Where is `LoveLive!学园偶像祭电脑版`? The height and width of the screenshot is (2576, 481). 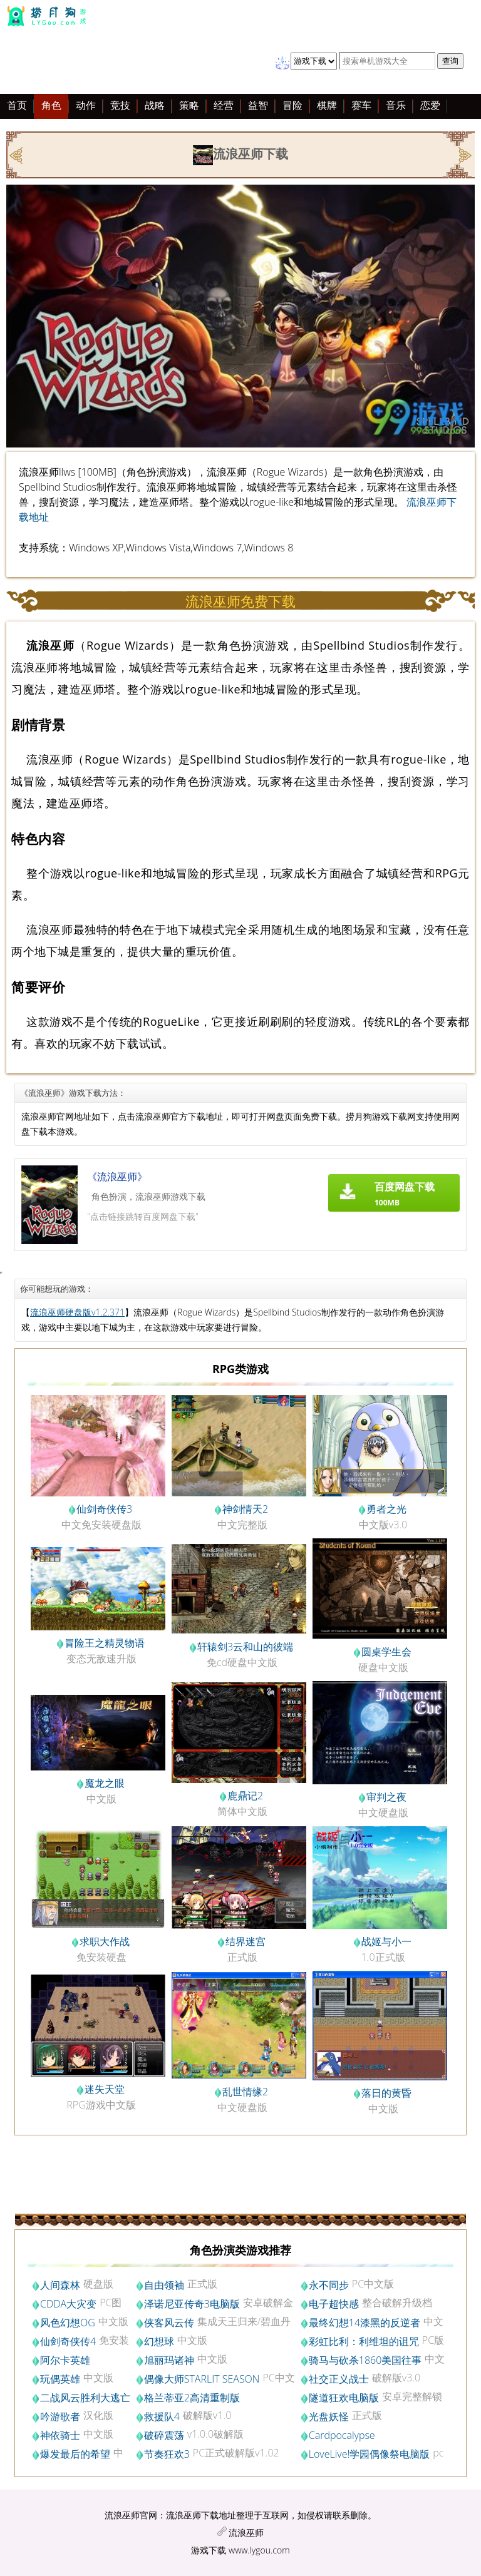
LoveLive!学园偶像祭电脑版 is located at coordinates (369, 2454).